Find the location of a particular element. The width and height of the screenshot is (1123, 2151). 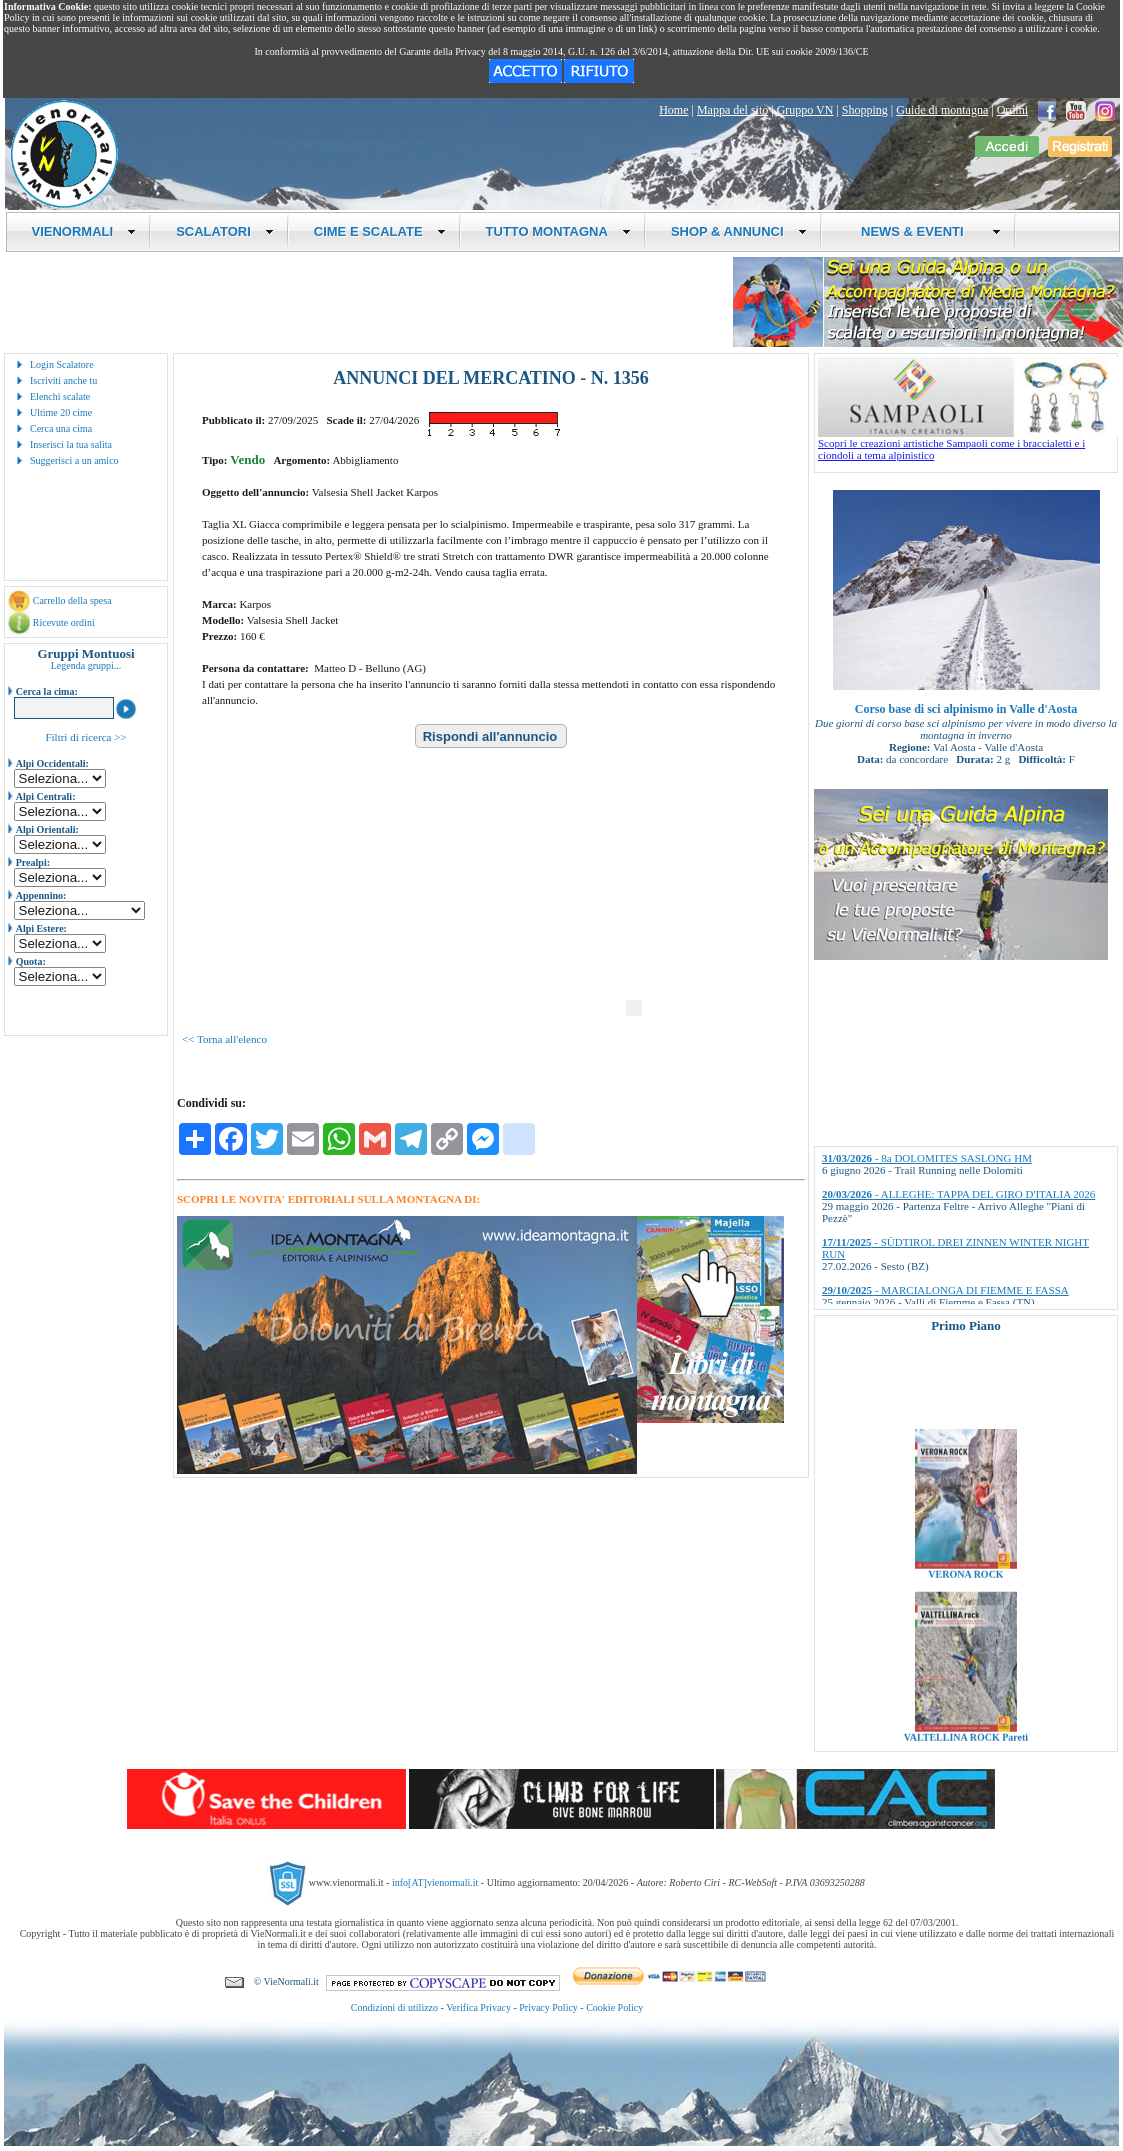

SCALATORI is located at coordinates (225, 231).